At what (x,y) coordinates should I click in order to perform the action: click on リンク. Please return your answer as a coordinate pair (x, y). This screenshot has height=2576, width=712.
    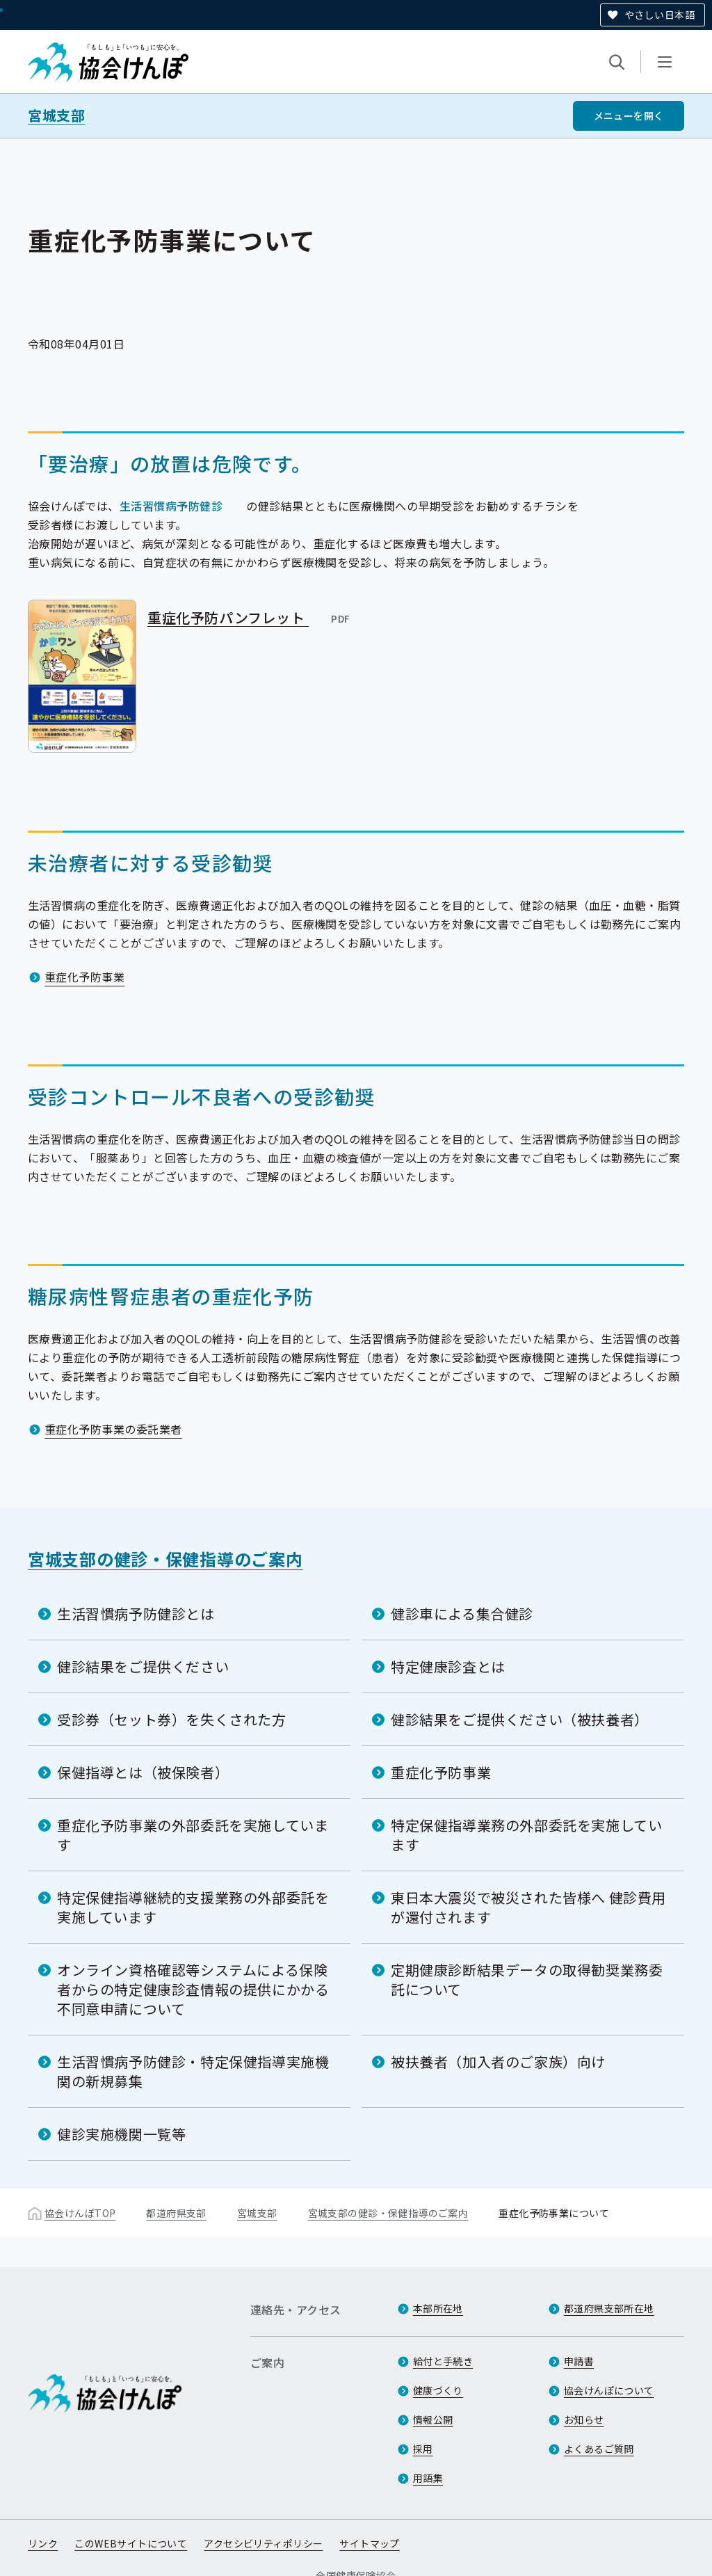
    Looking at the image, I should click on (43, 2543).